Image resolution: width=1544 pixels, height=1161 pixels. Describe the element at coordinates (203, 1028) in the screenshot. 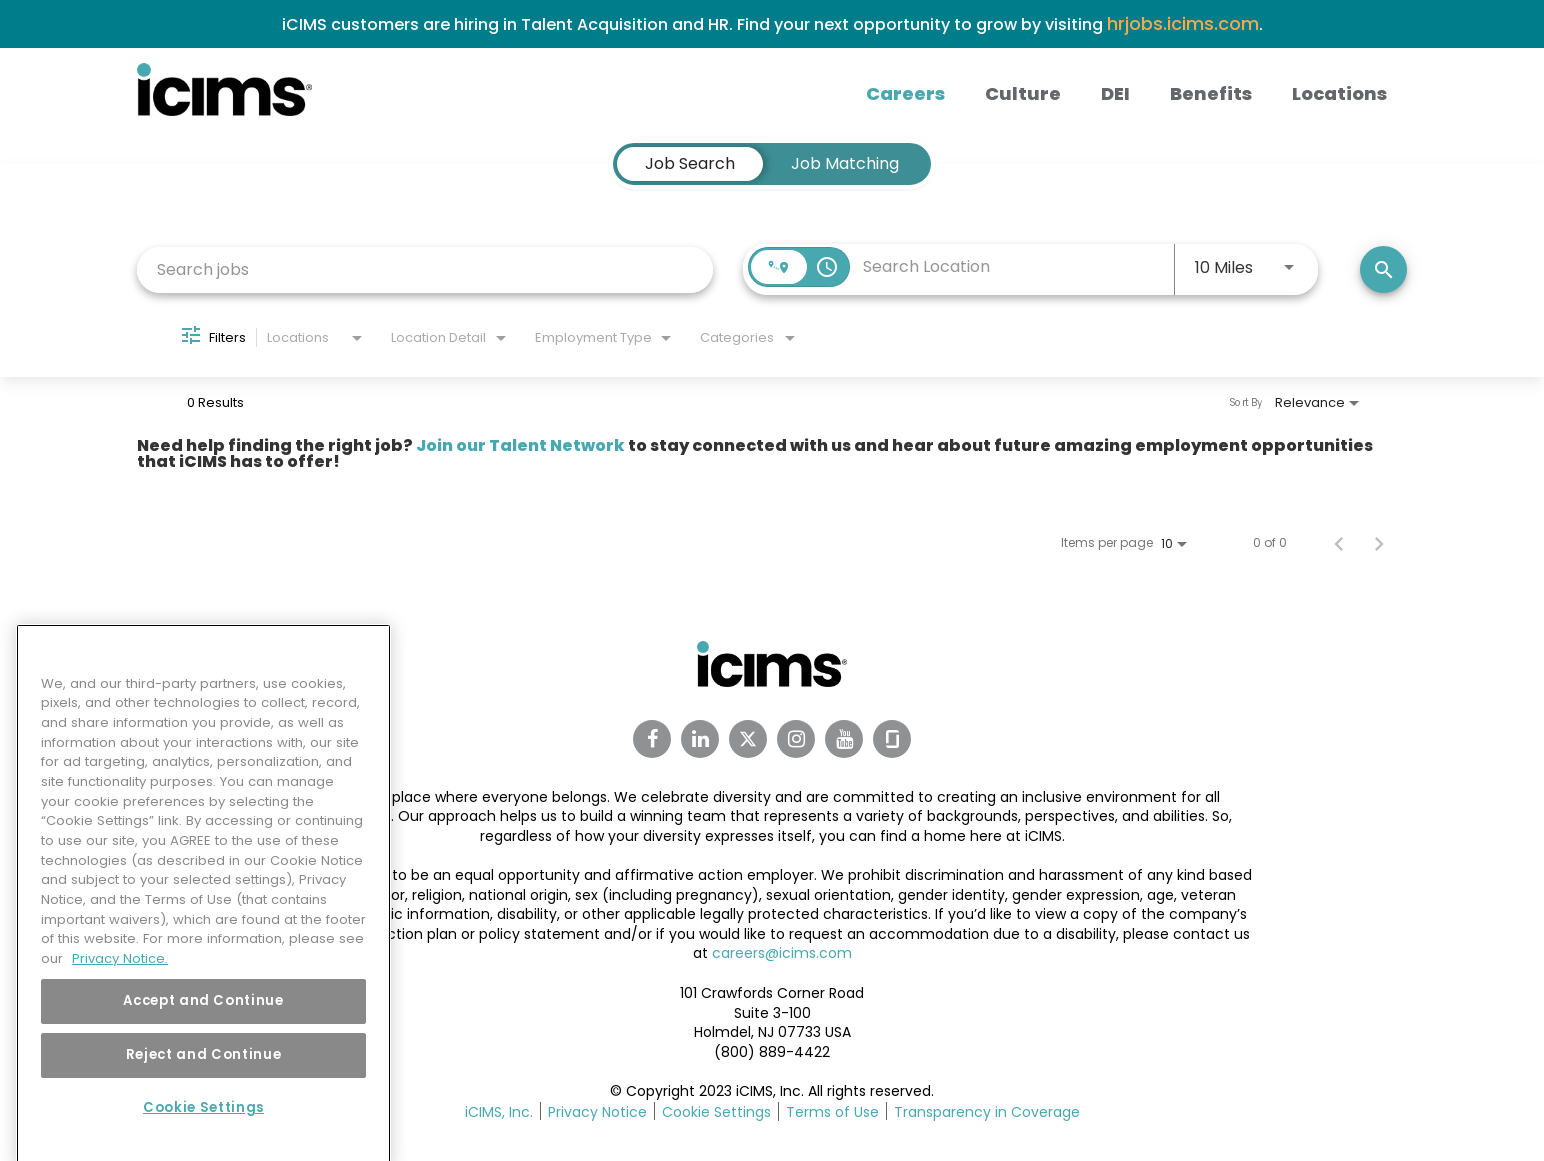

I see `Accept and Continue` at that location.